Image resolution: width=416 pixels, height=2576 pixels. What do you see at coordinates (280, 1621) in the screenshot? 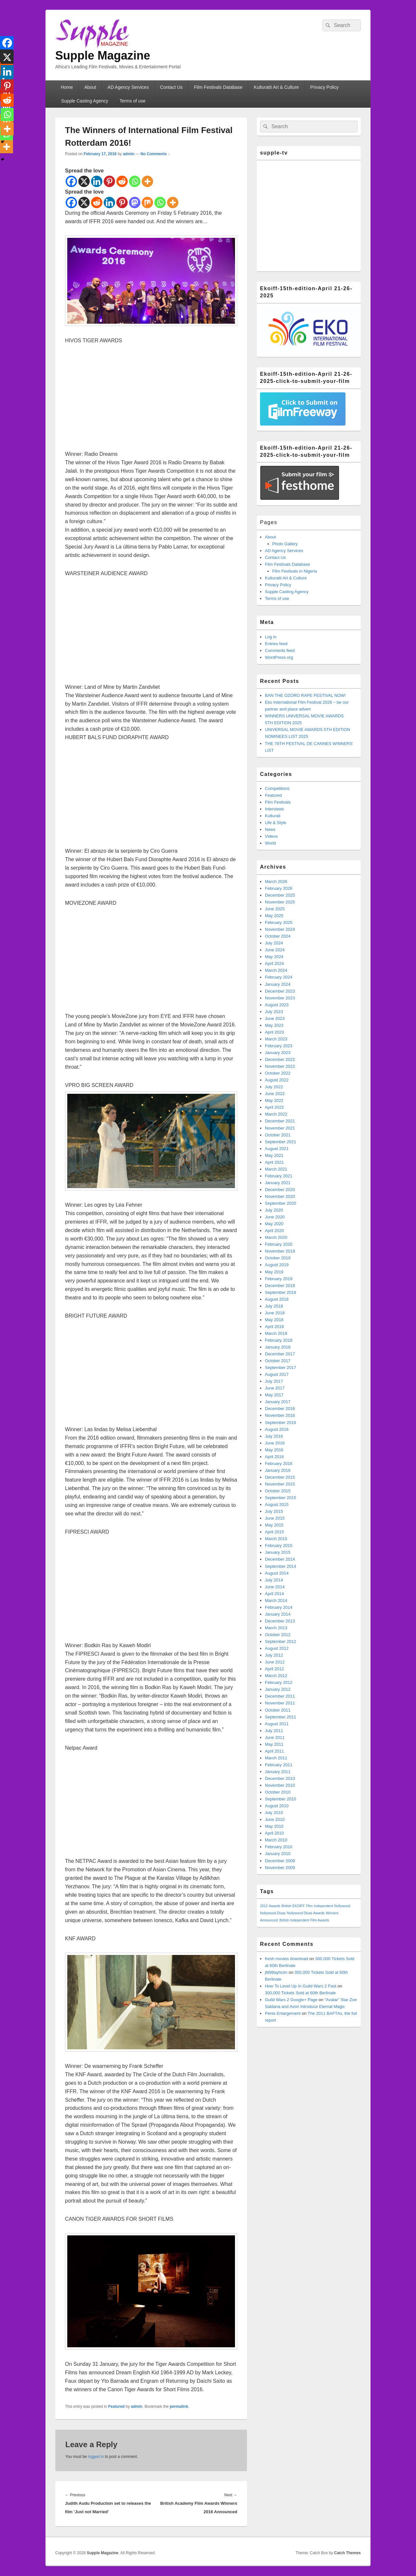
I see `December 2013` at bounding box center [280, 1621].